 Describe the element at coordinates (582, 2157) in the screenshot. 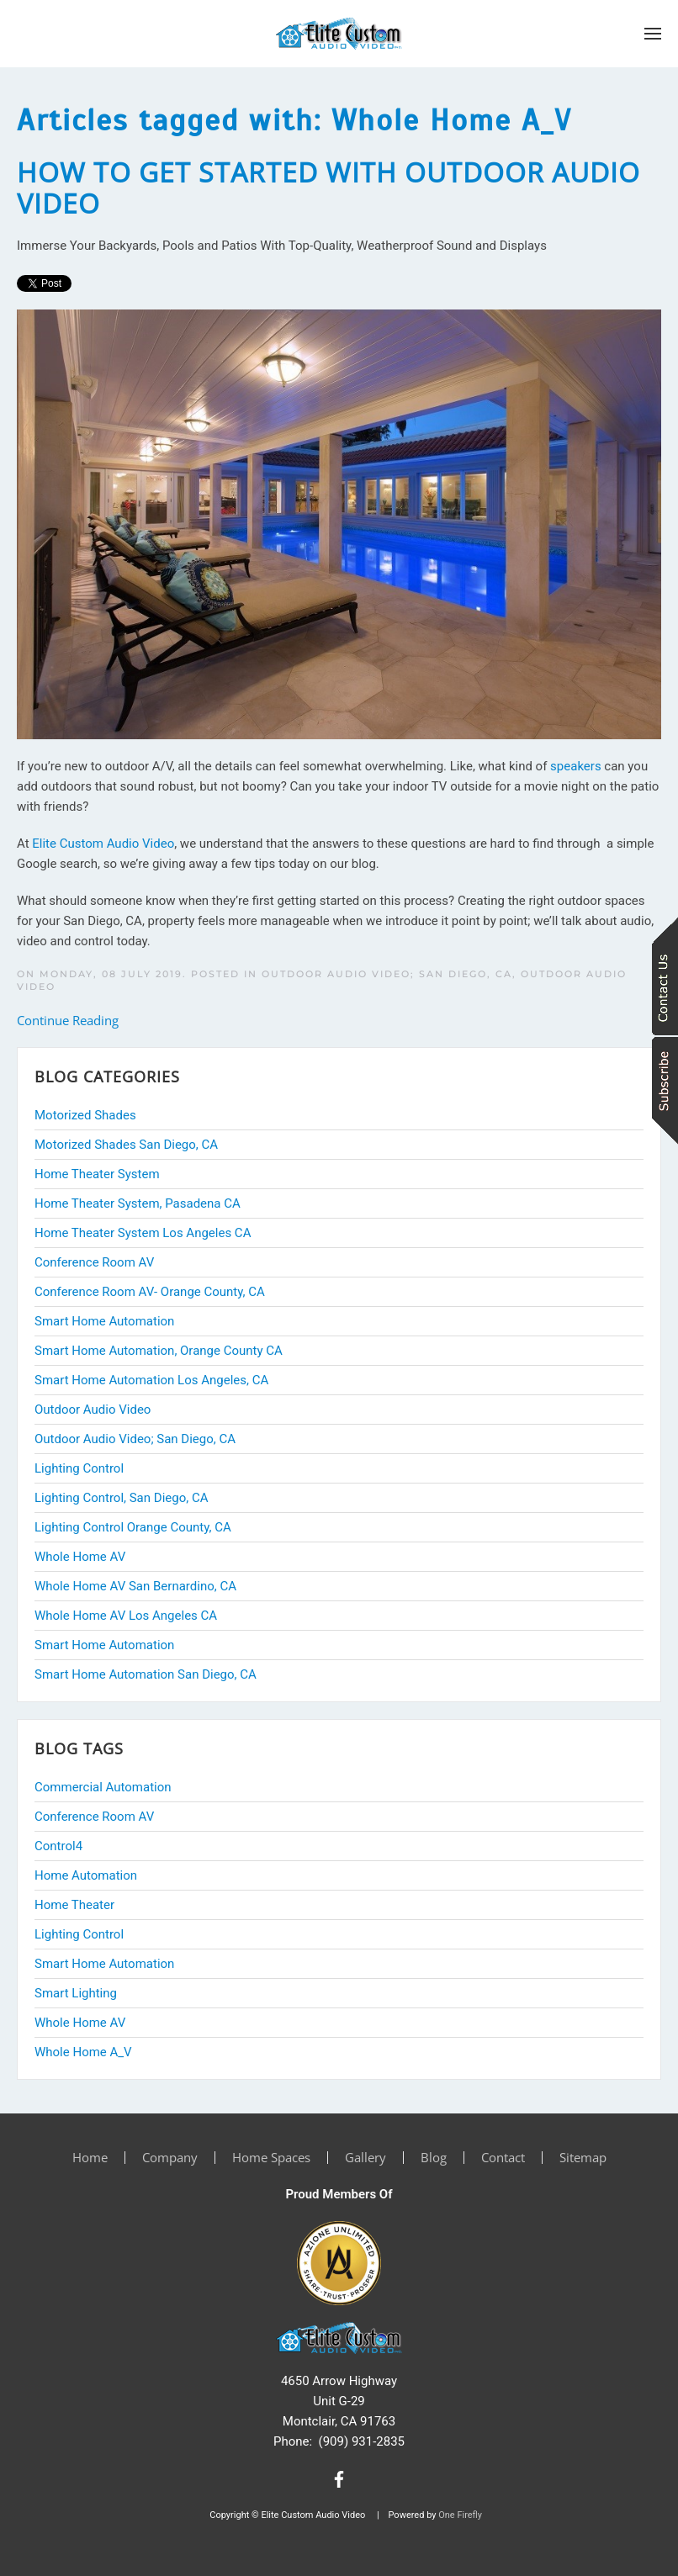

I see `Sitemap` at that location.